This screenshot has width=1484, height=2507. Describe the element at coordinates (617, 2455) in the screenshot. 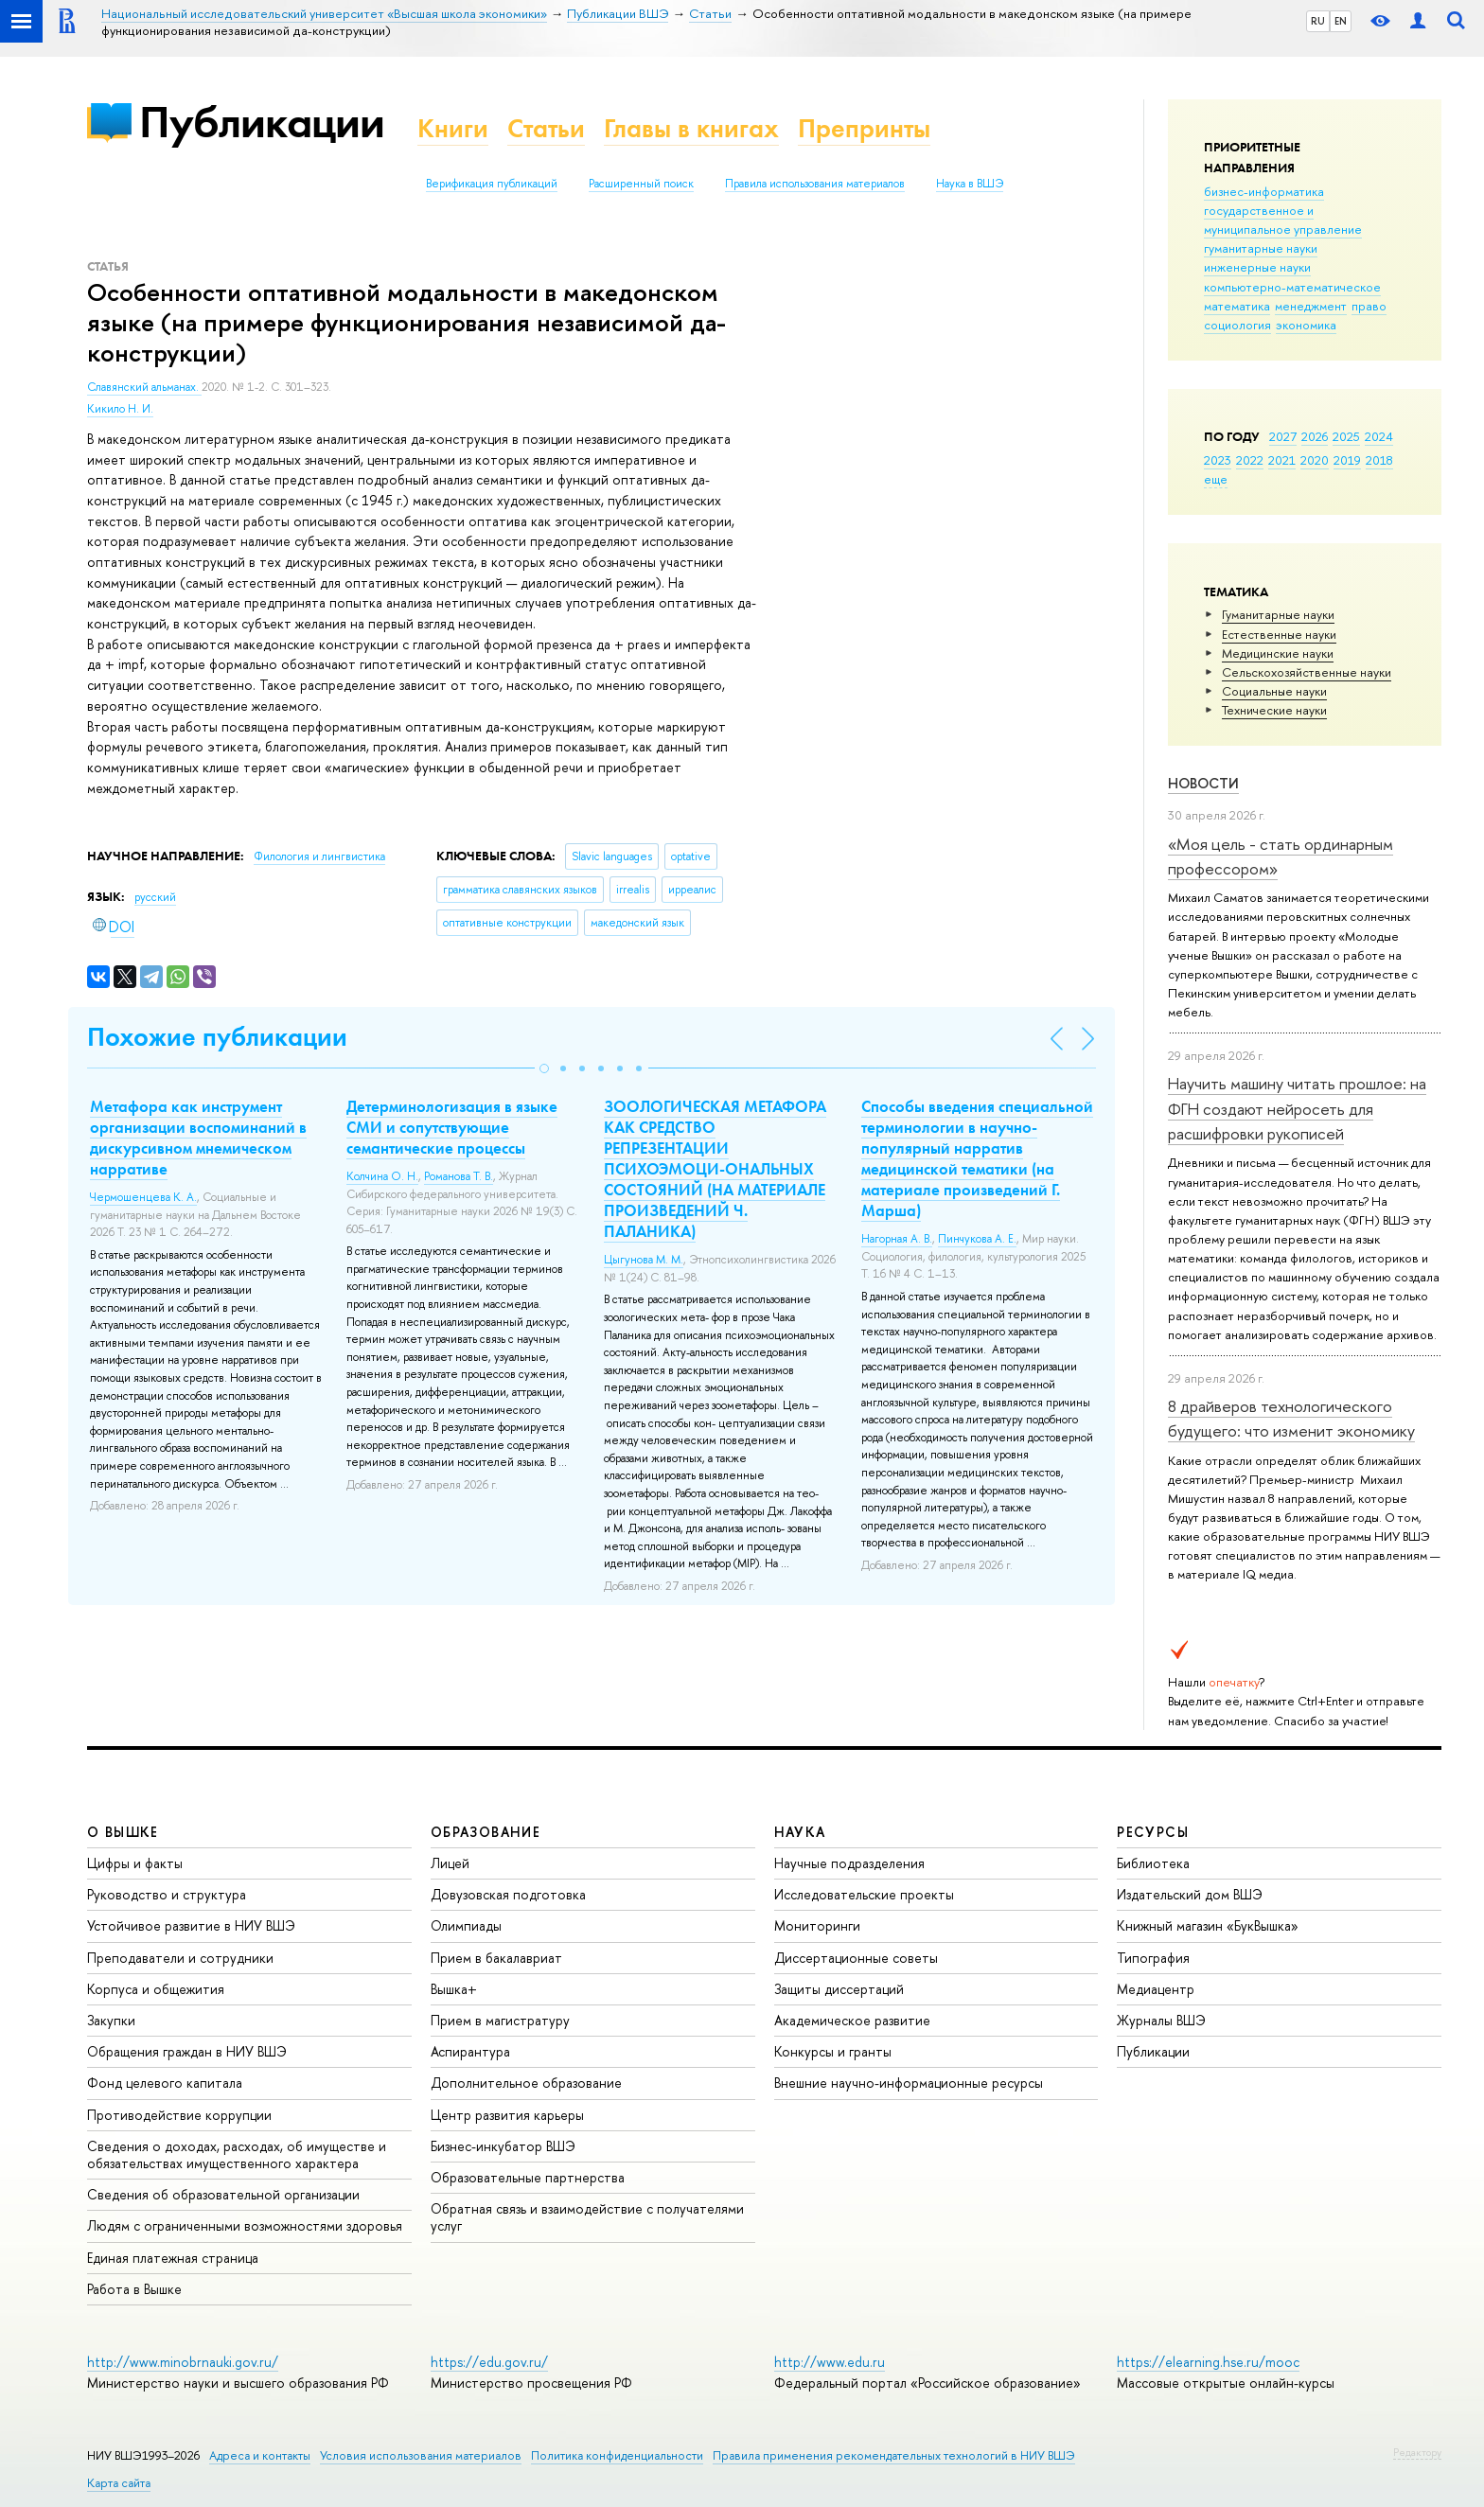

I see `Политика конфиденциальности` at that location.